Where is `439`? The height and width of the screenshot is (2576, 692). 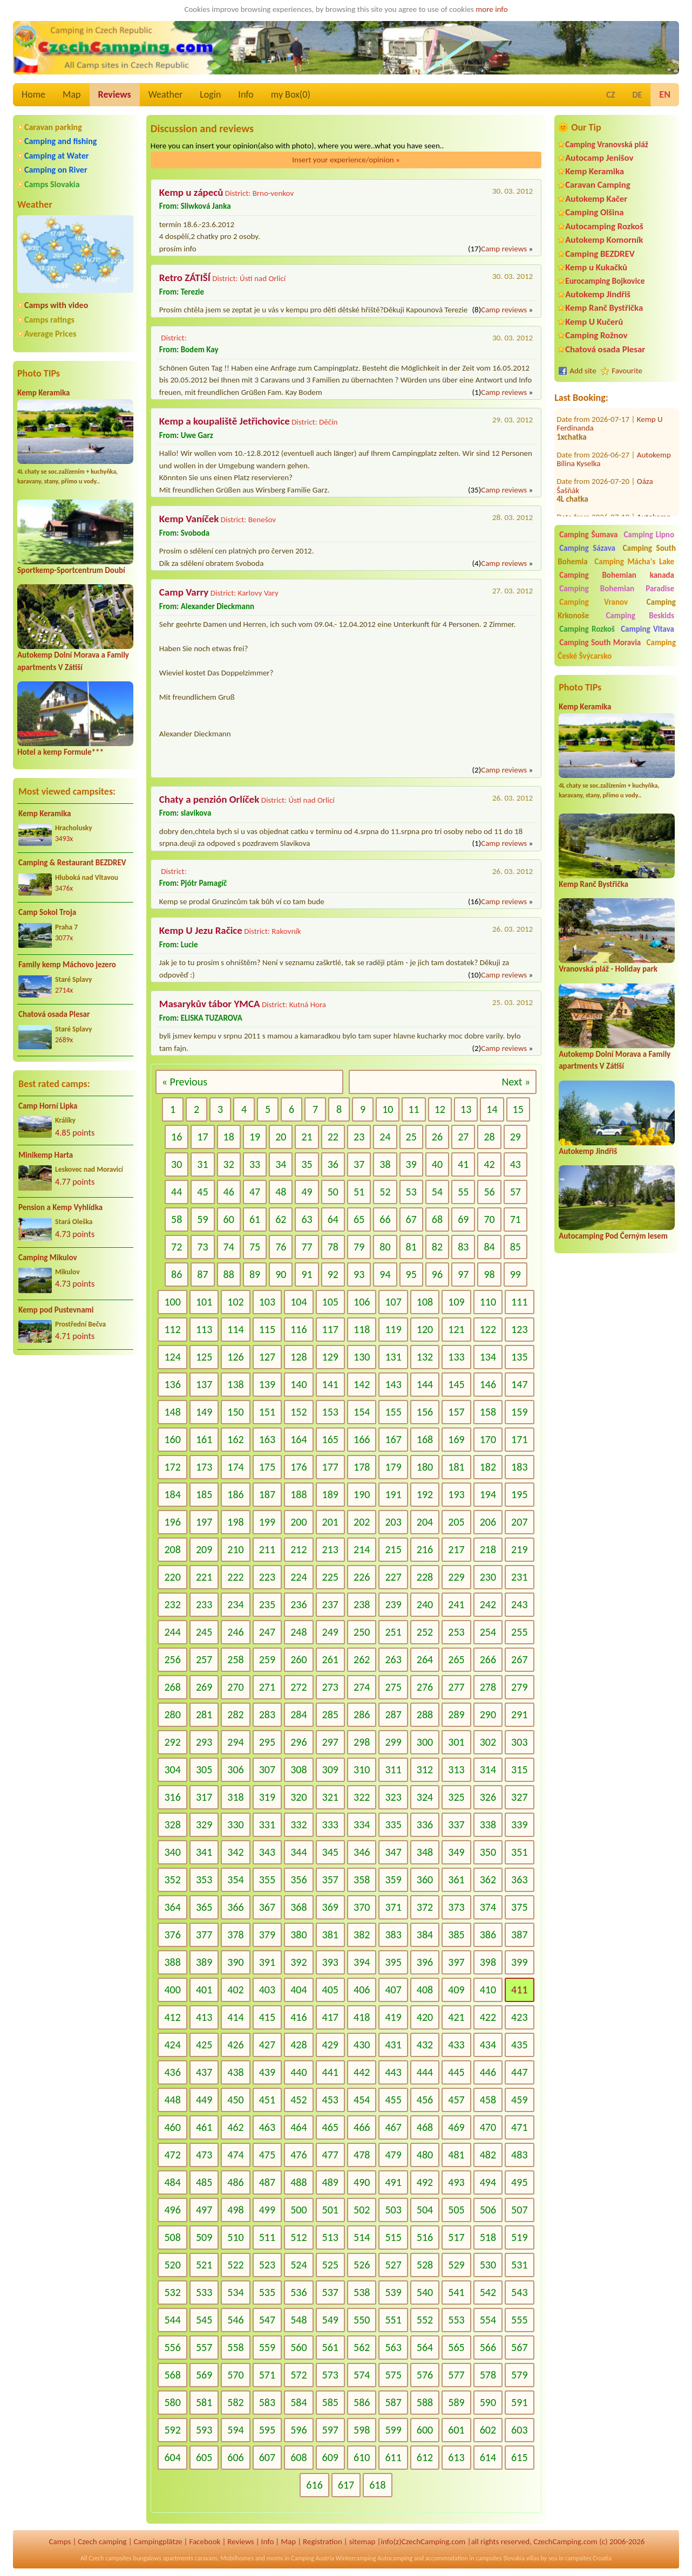 439 is located at coordinates (267, 2072).